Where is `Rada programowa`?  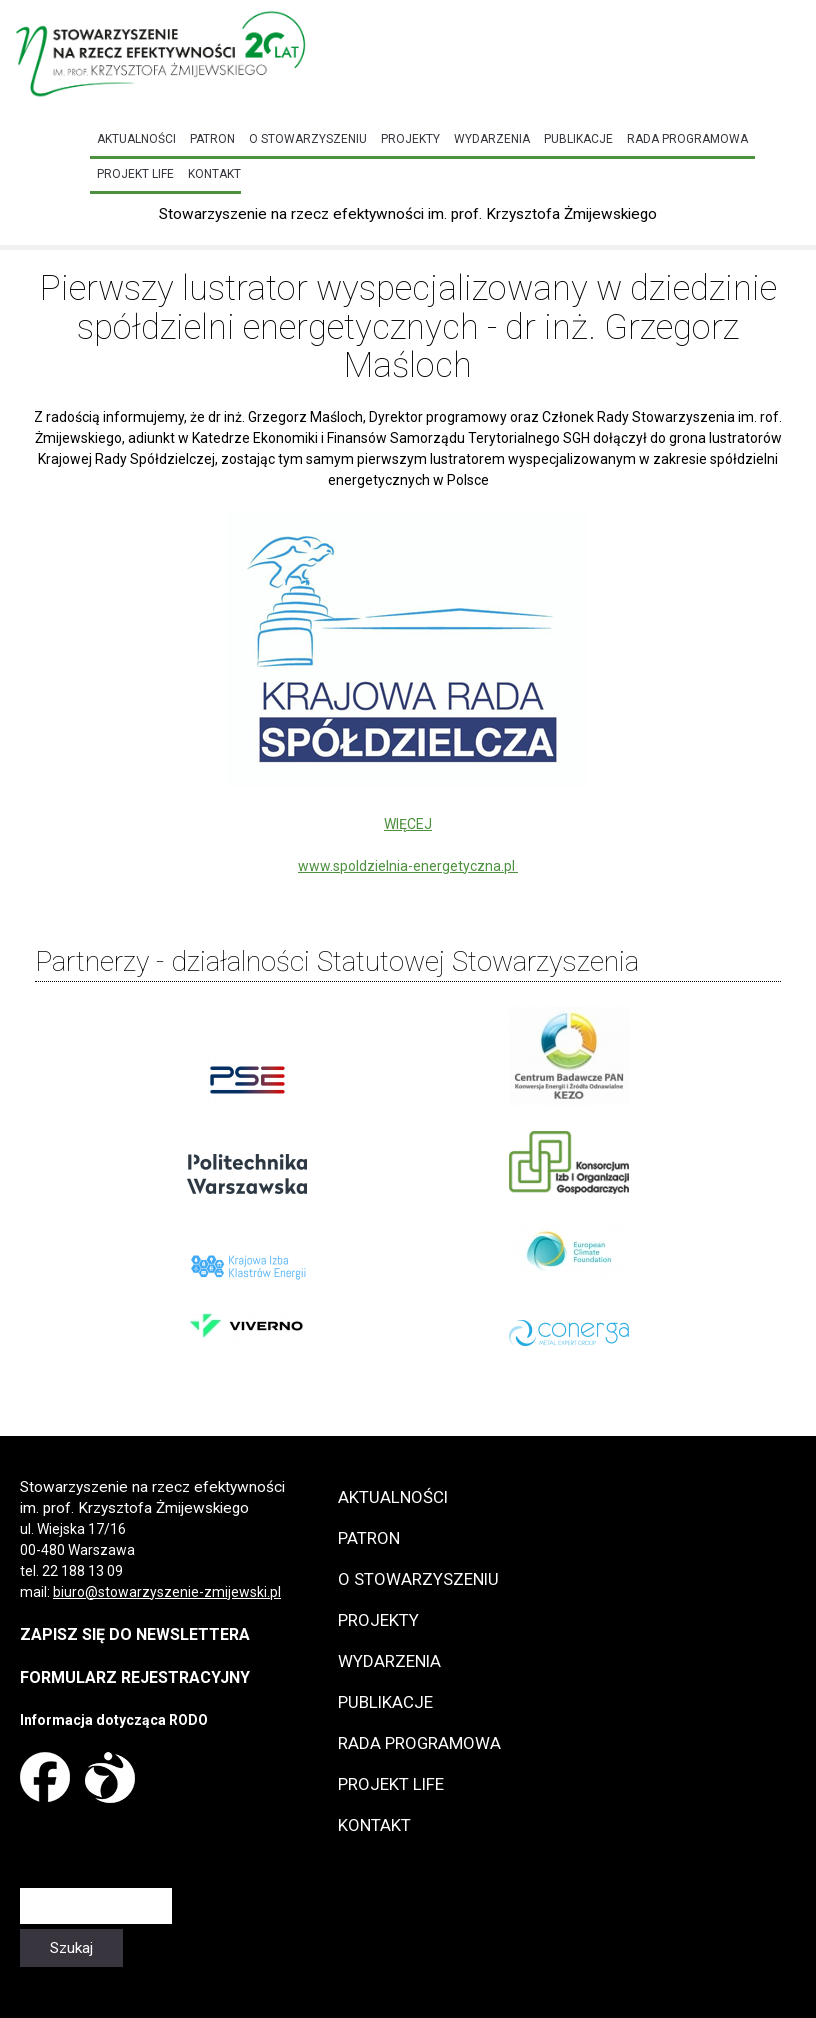 Rada programowa is located at coordinates (687, 139).